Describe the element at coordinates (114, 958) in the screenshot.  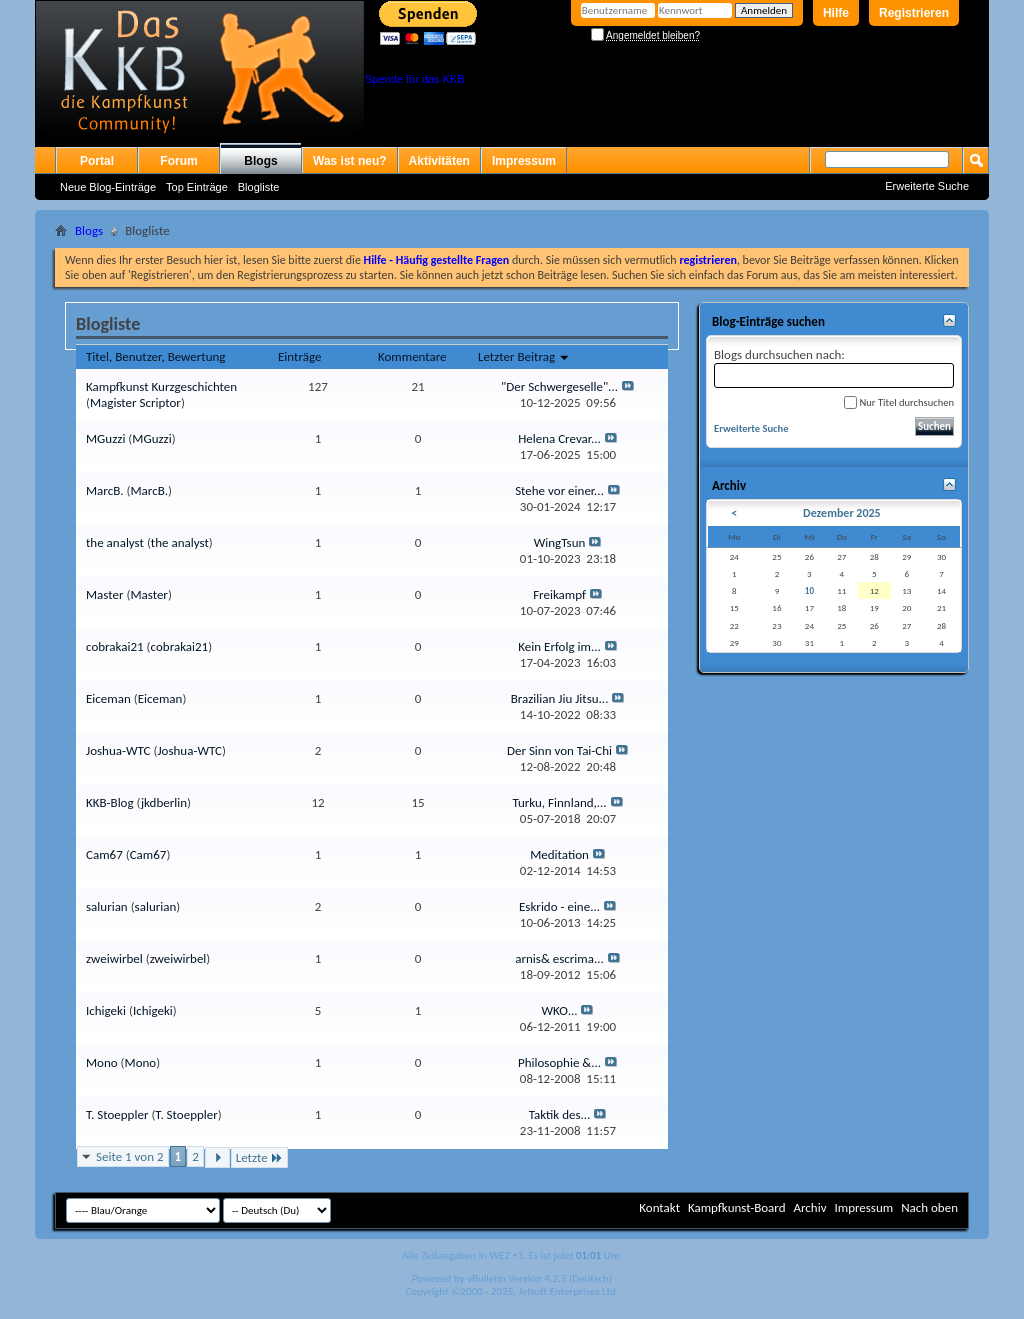
I see `zweiwirbel` at that location.